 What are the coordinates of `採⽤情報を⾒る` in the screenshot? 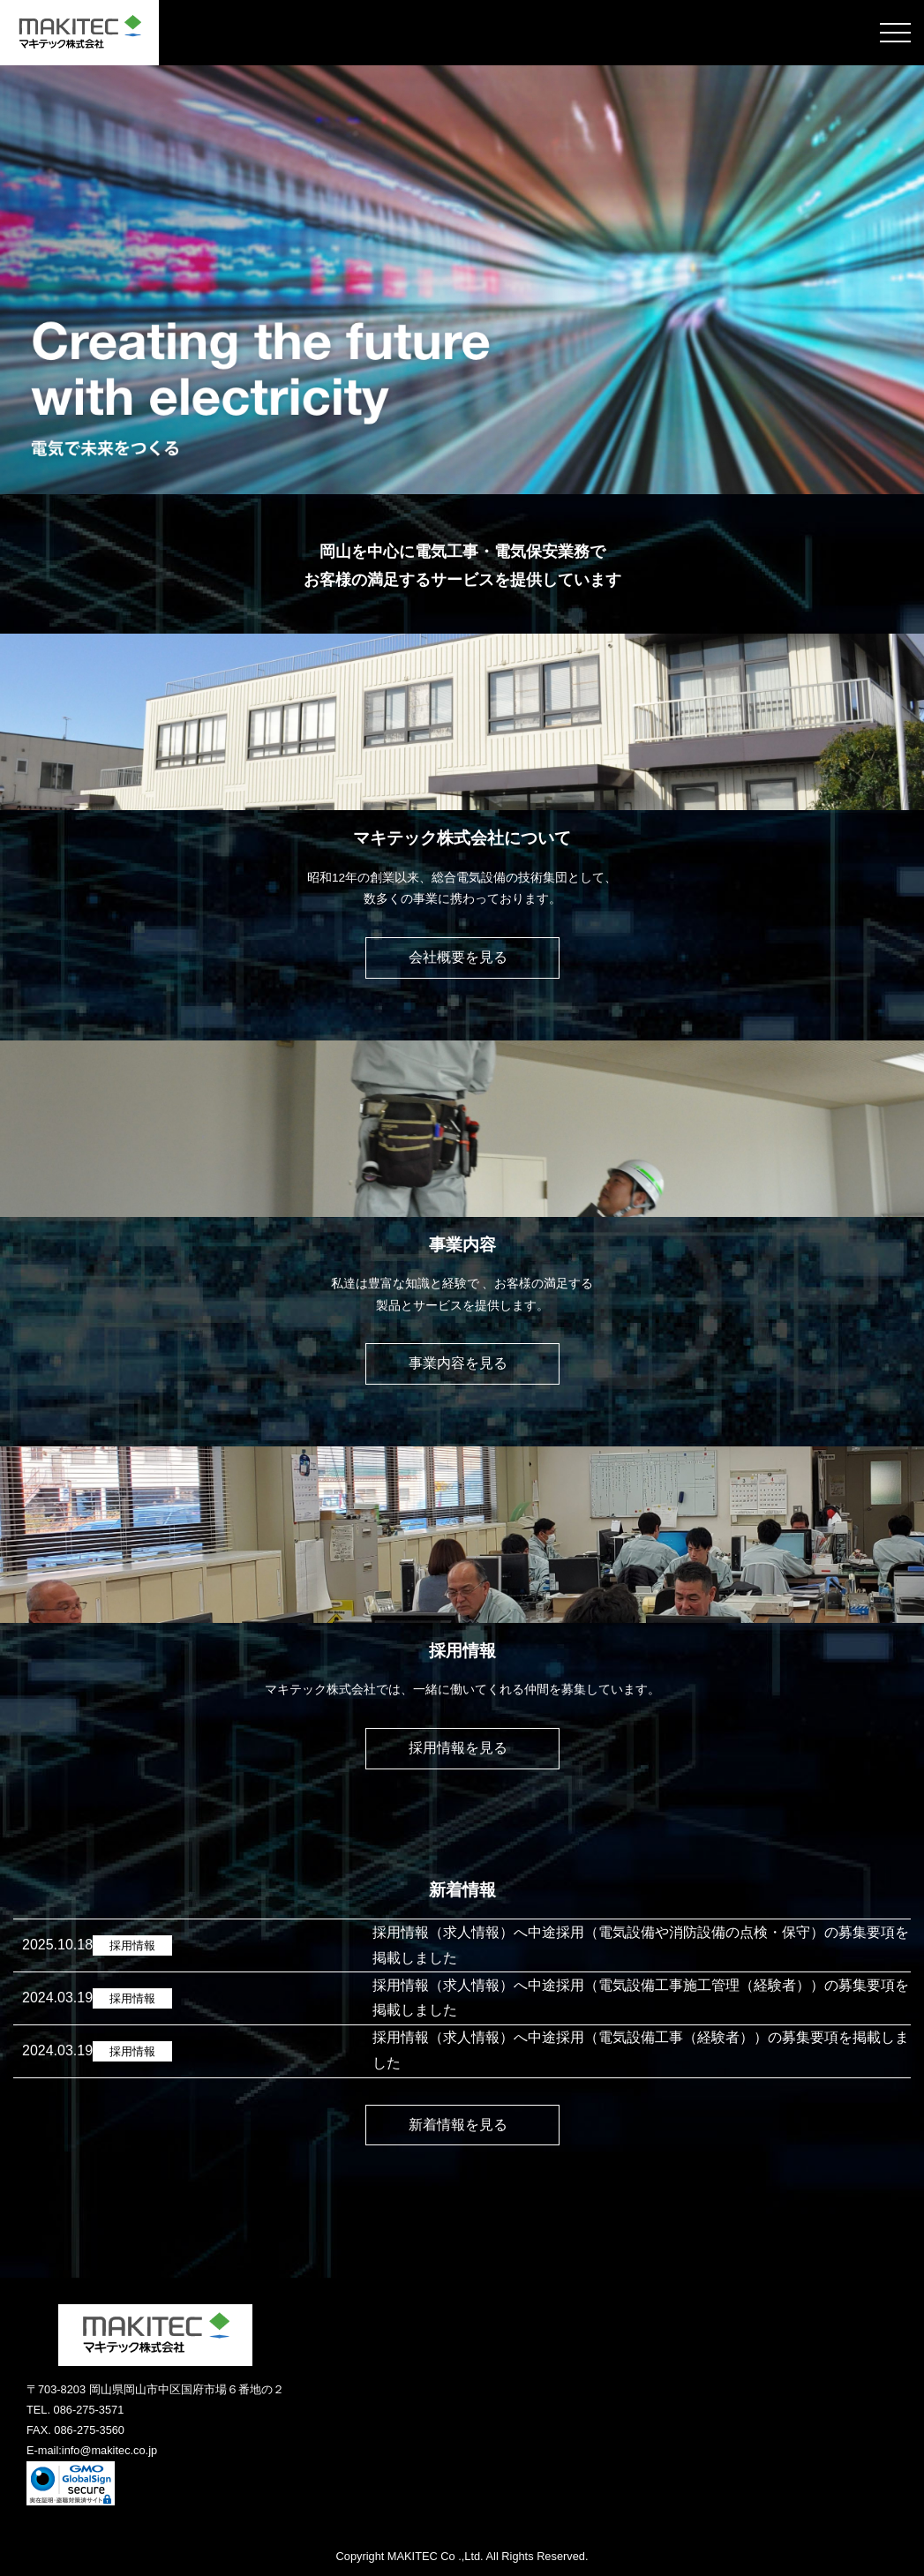 It's located at (462, 1747).